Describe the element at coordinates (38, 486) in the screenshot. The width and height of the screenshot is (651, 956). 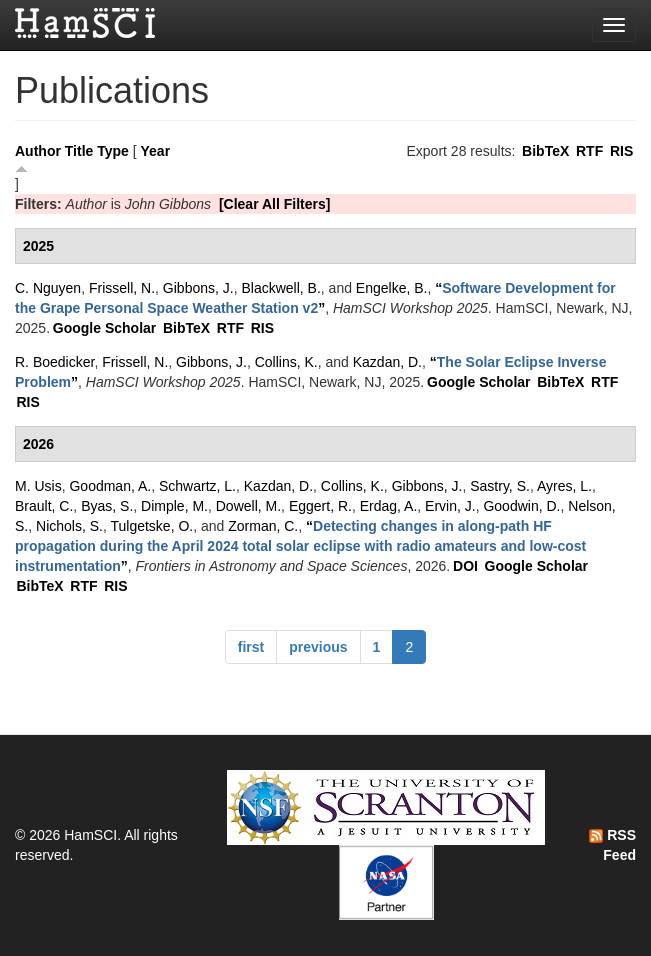
I see `M. Usis` at that location.